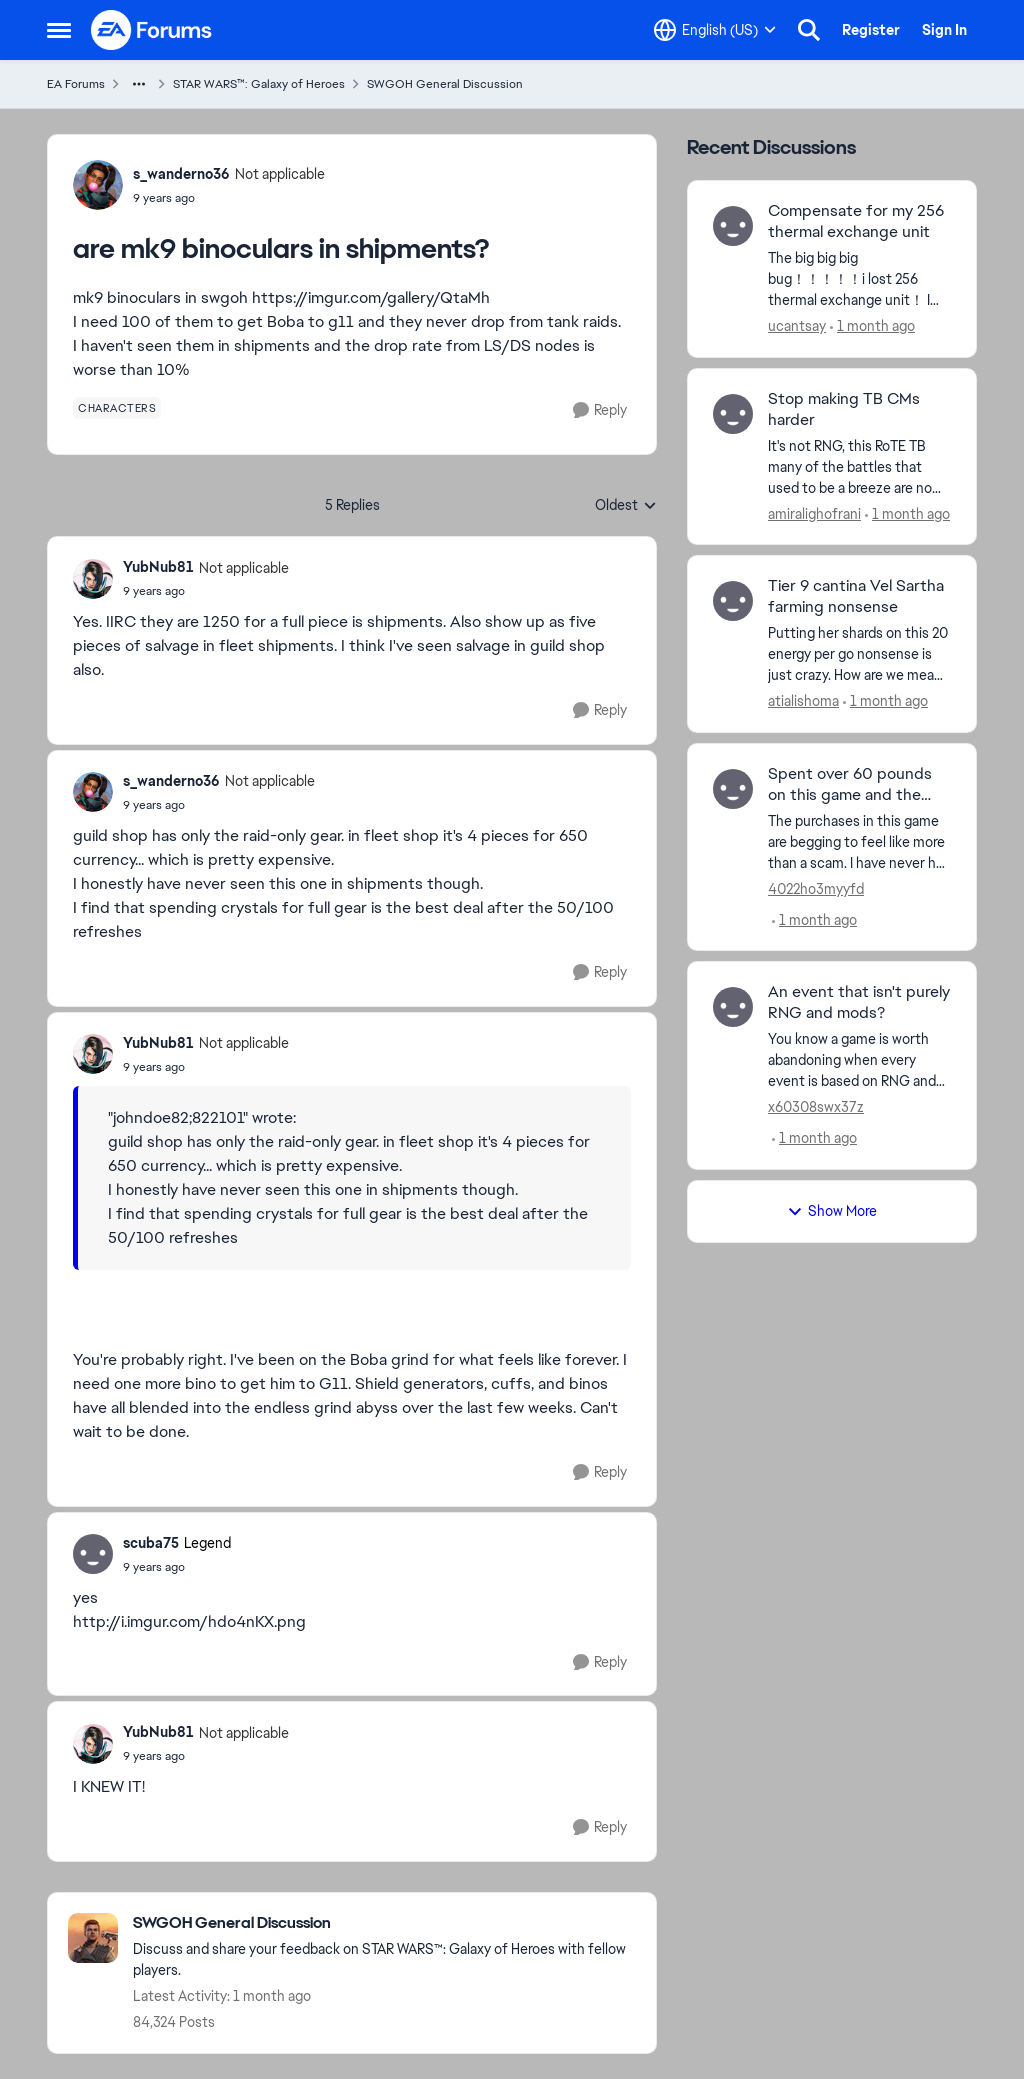 This screenshot has width=1024, height=2079. Describe the element at coordinates (152, 30) in the screenshot. I see `[Go to community home page]` at that location.